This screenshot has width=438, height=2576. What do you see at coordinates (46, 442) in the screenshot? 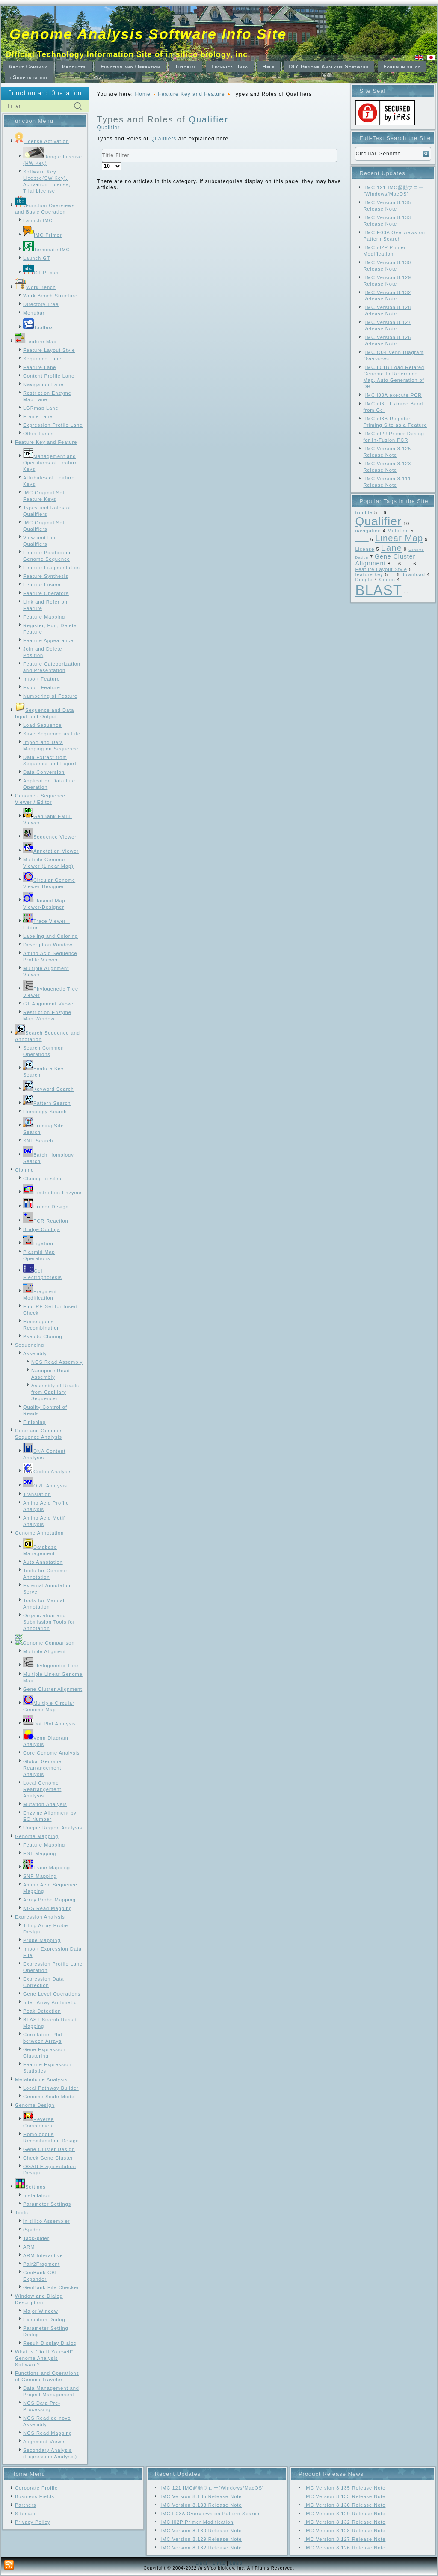
I see `Feature Key and Feature` at bounding box center [46, 442].